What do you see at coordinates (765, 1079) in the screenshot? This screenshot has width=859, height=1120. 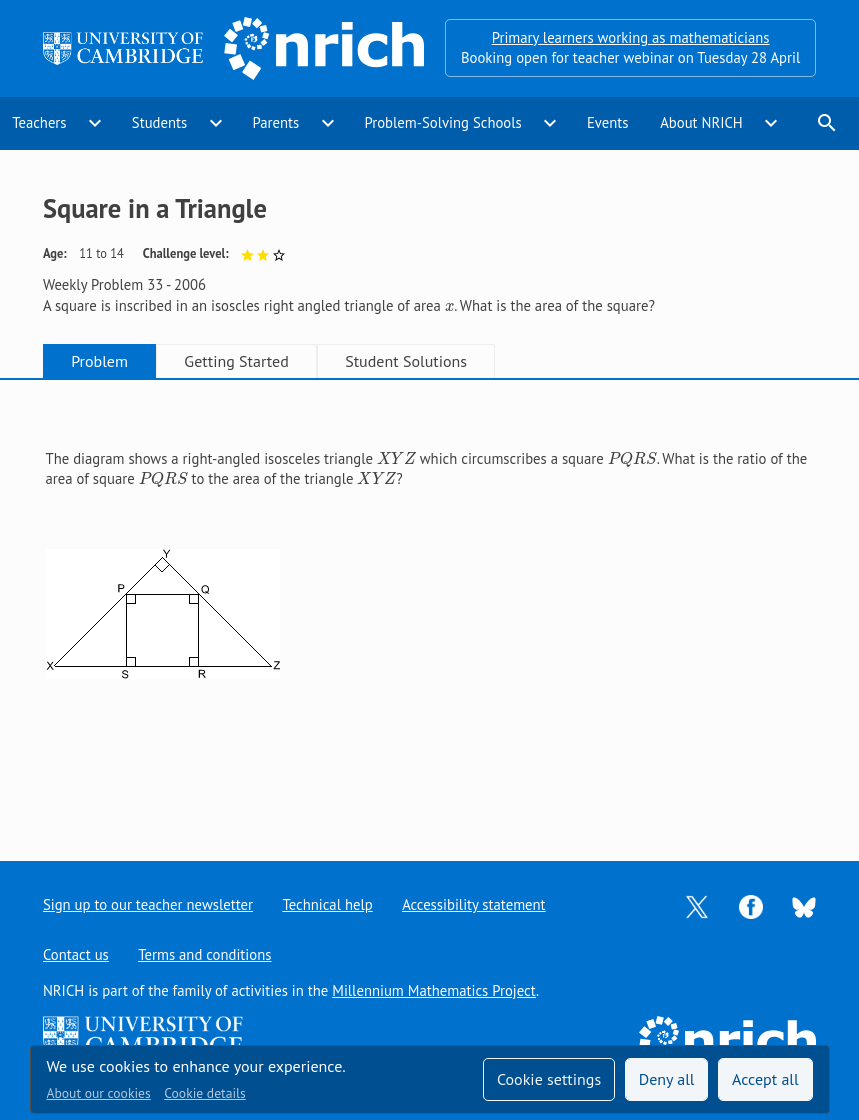 I see `Accept all` at bounding box center [765, 1079].